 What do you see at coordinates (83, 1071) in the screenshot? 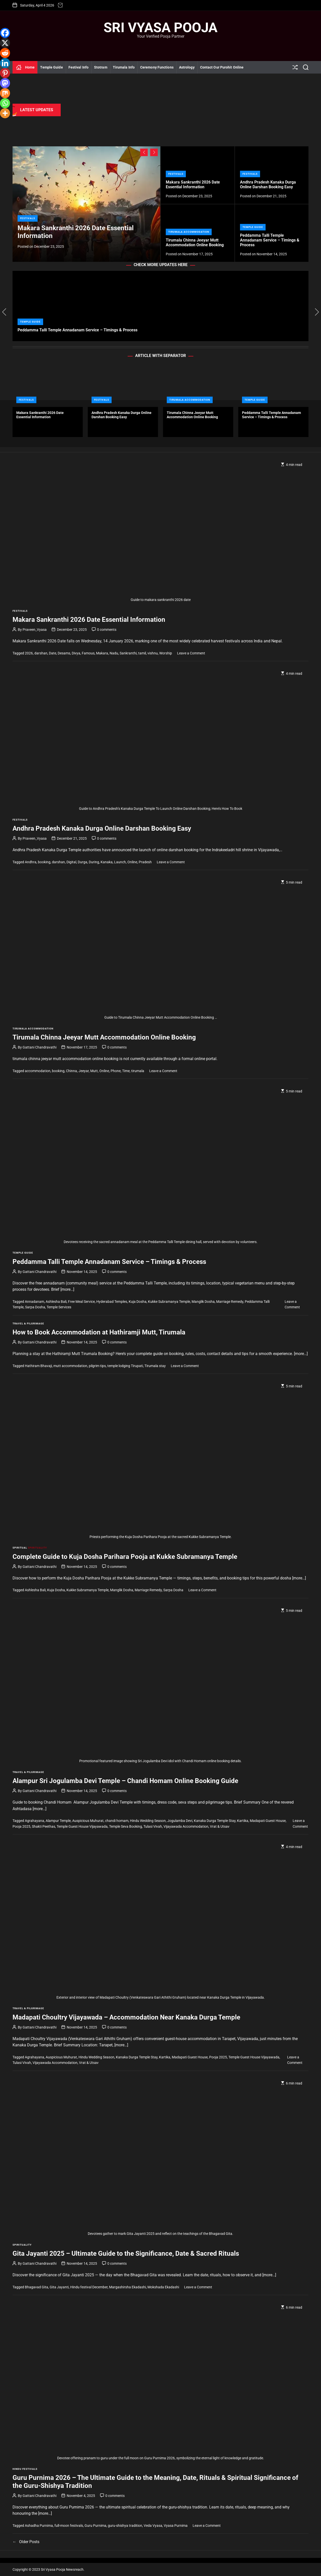
I see `Jeeyar` at bounding box center [83, 1071].